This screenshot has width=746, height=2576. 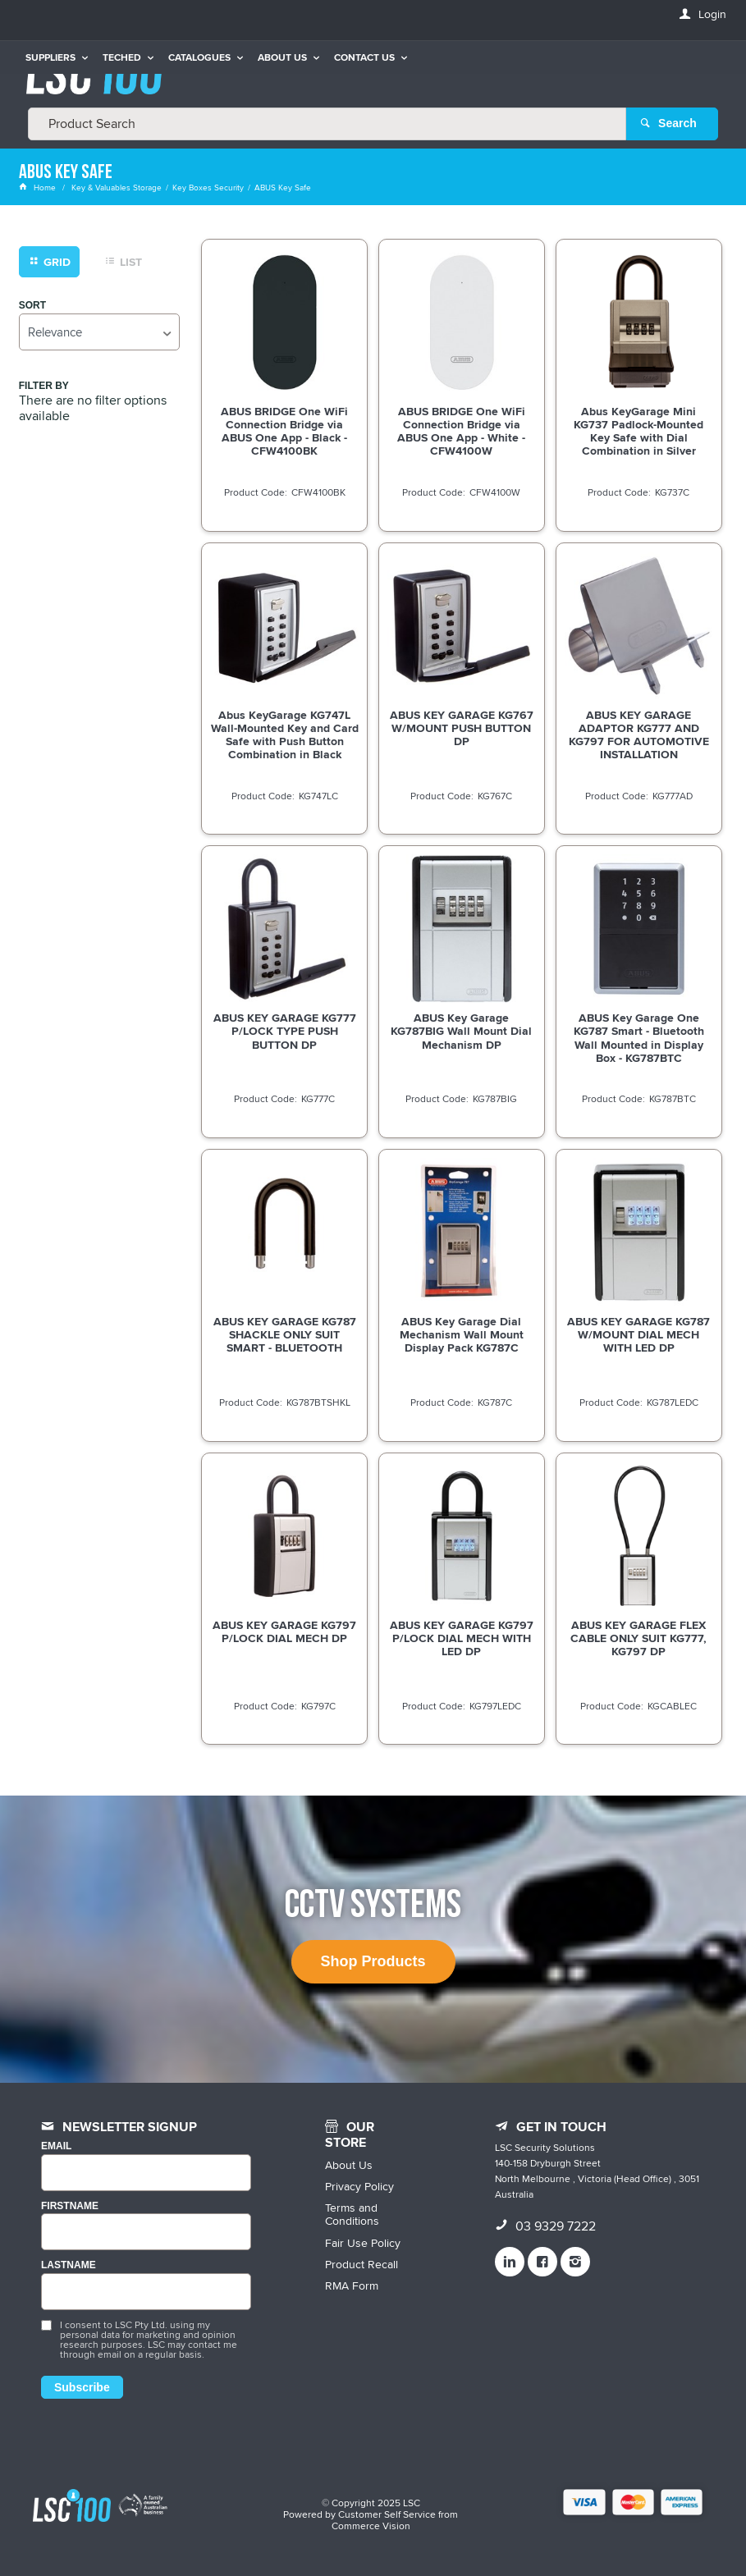 What do you see at coordinates (638, 430) in the screenshot?
I see `Abus KeyGarage Mini KG737 Padlock-Mounted Key Safe with Dial Combination in Silver` at bounding box center [638, 430].